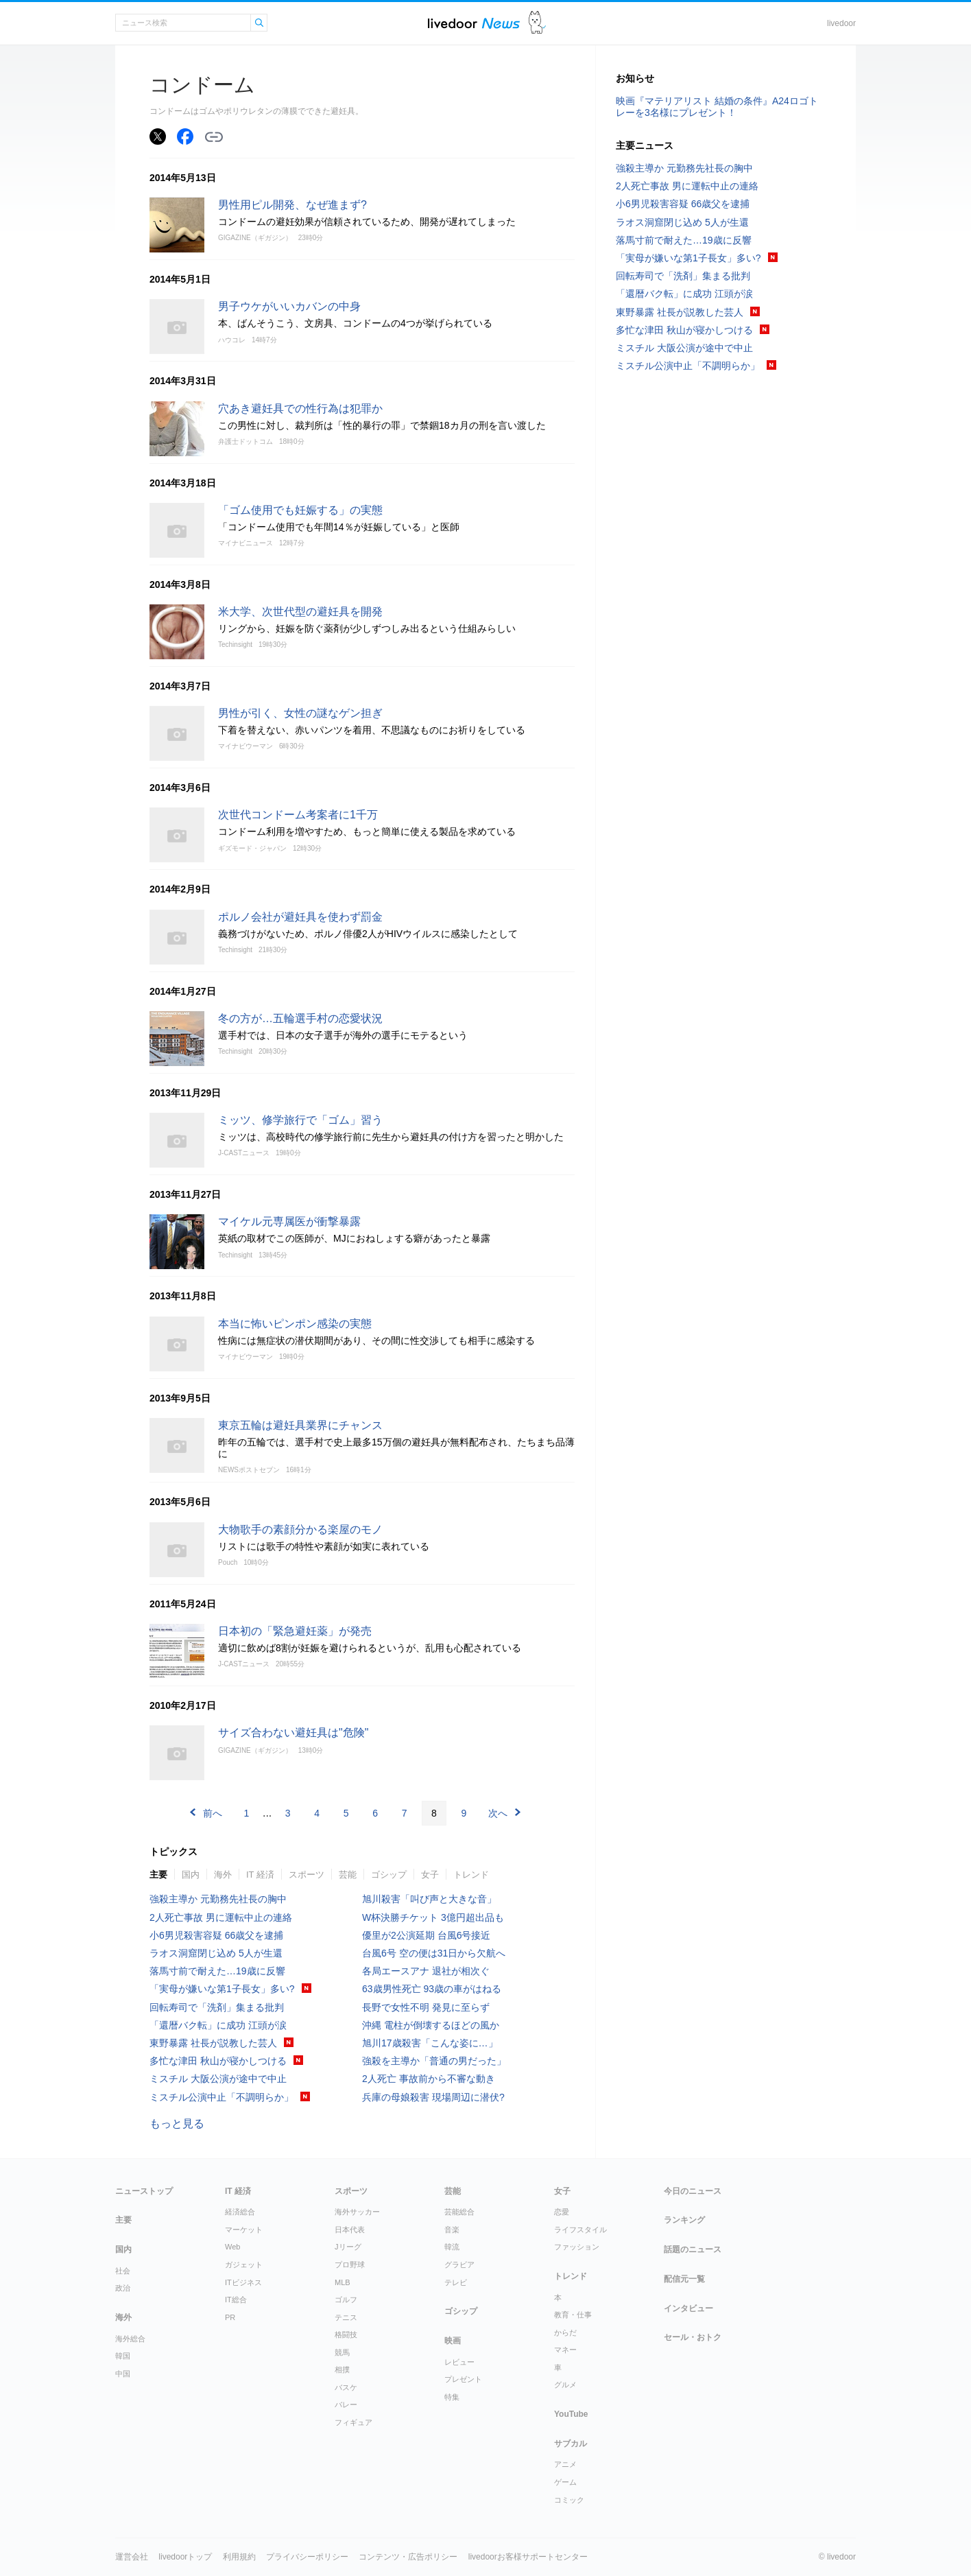  What do you see at coordinates (217, 1970) in the screenshot?
I see `落馬寸前で耐えた…19歳に反響` at bounding box center [217, 1970].